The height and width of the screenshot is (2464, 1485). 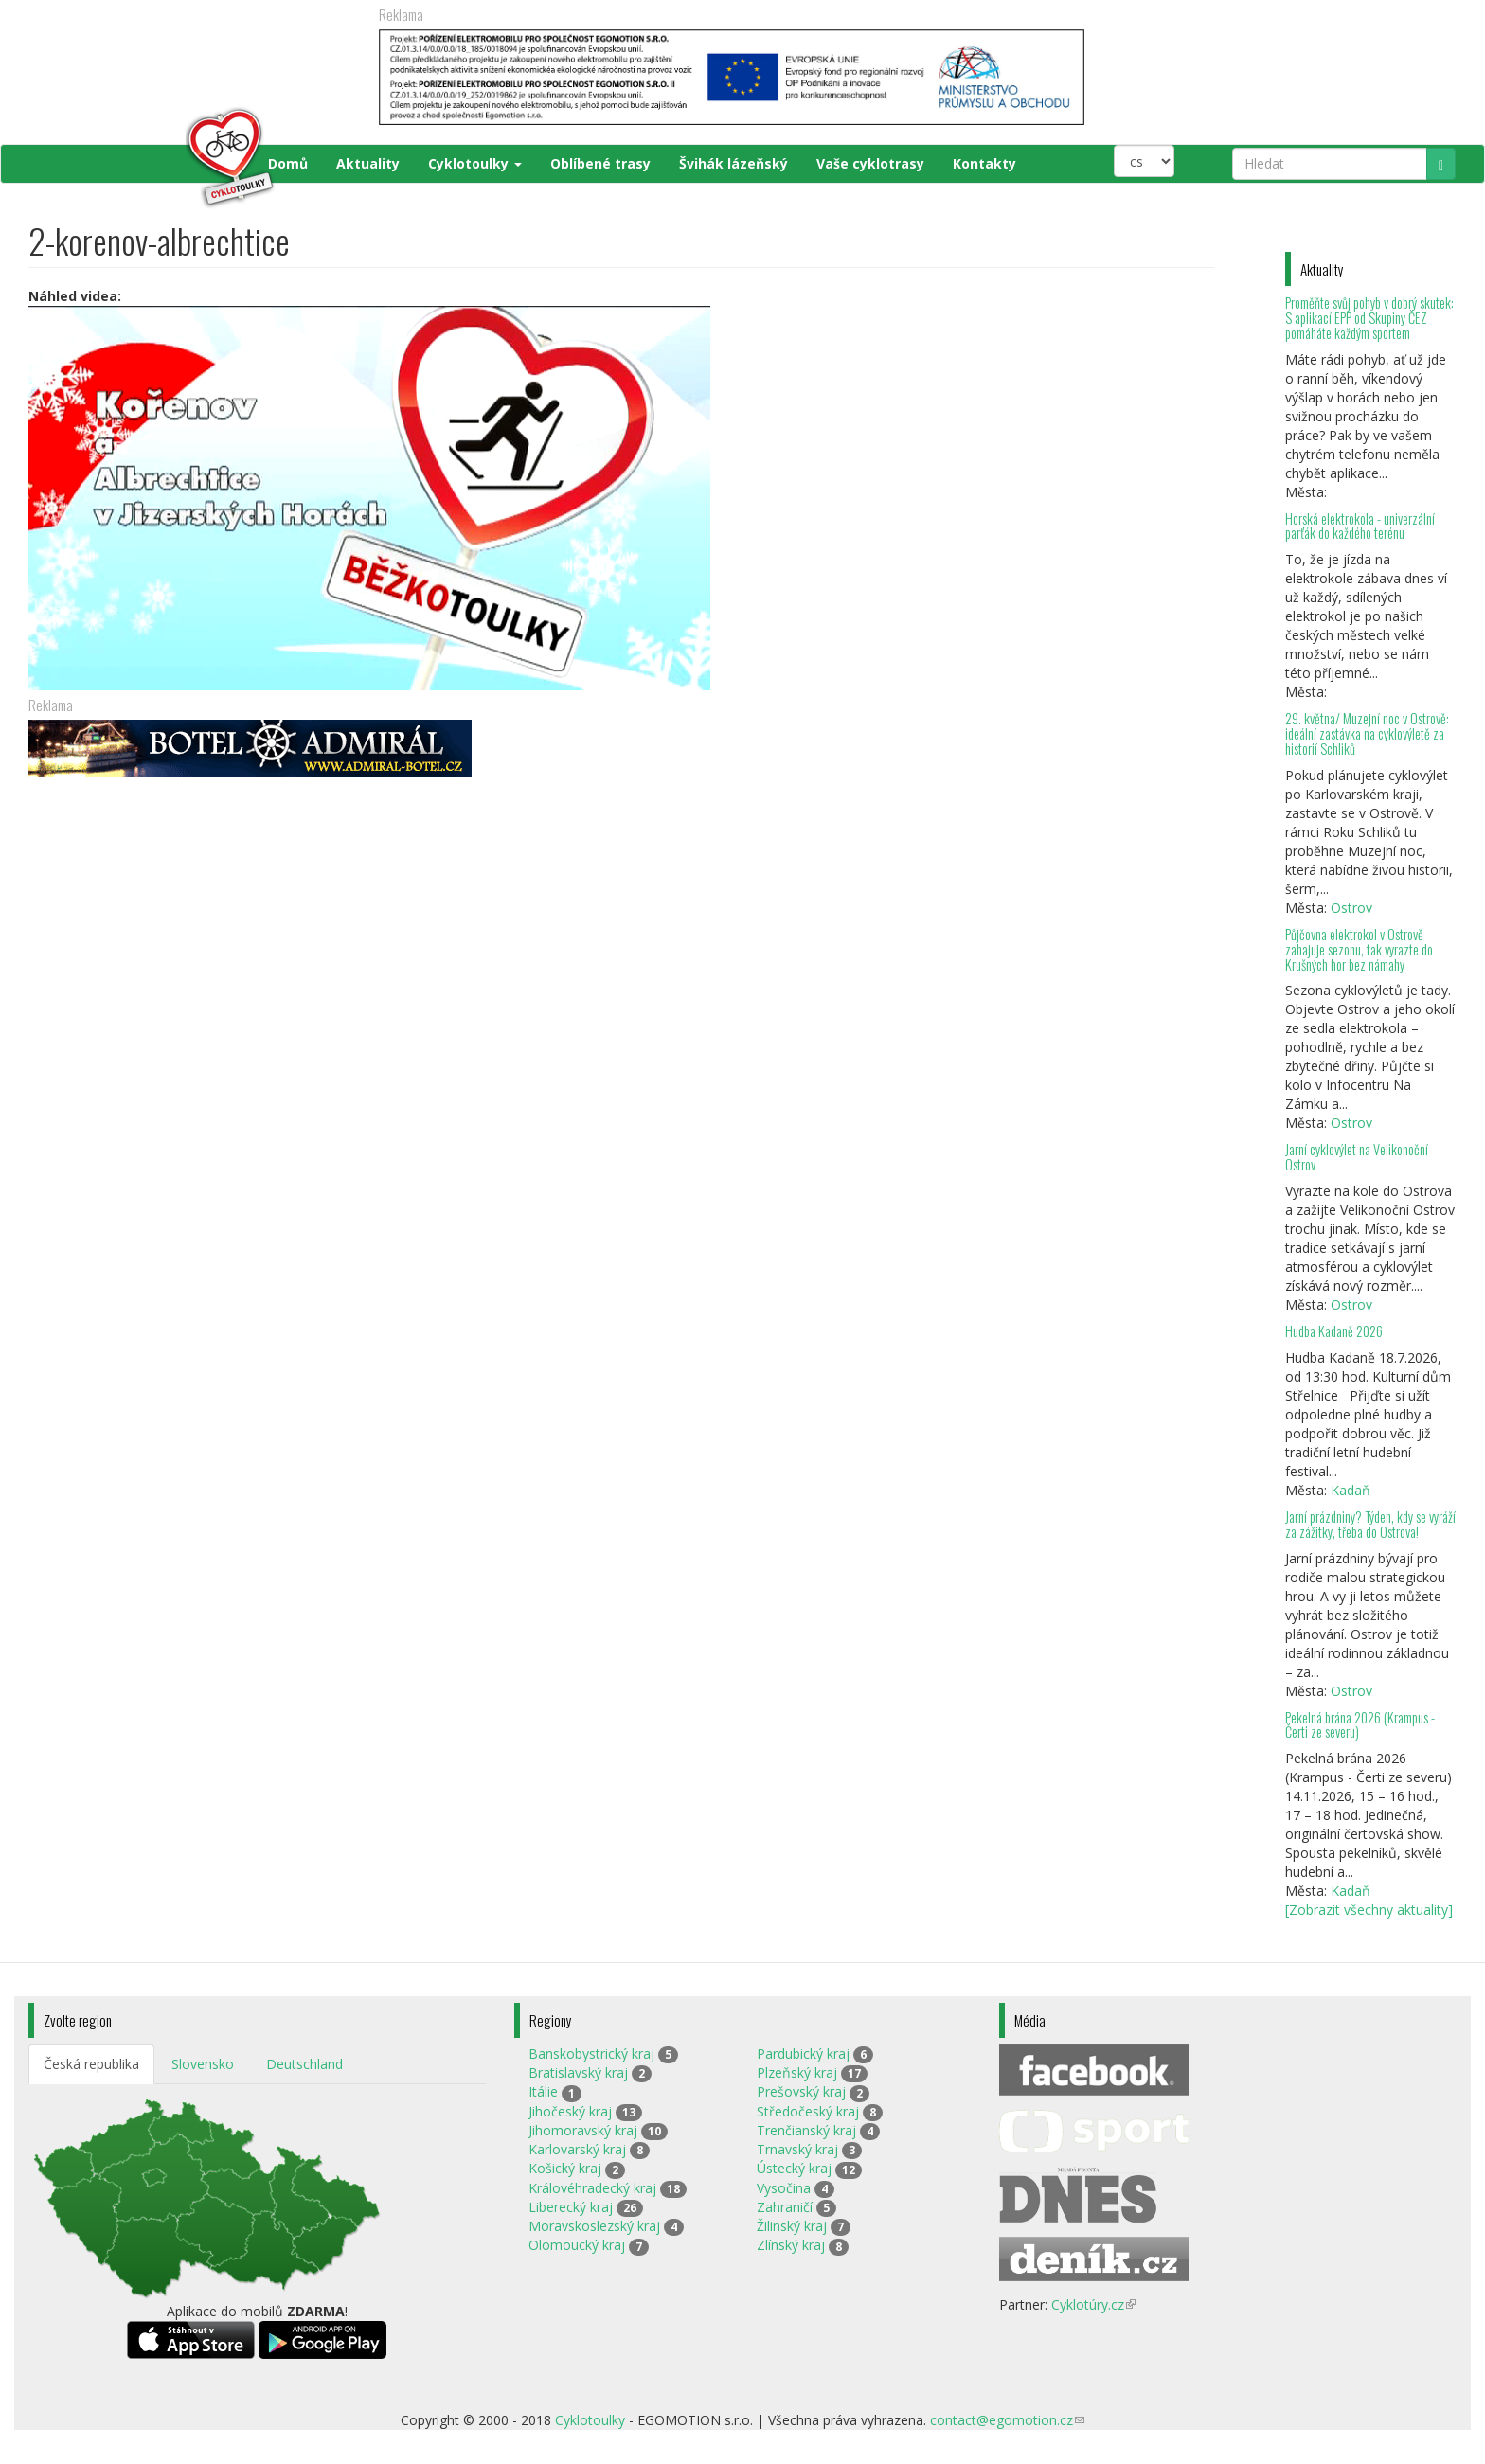 I want to click on Kontakty, so click(x=984, y=163).